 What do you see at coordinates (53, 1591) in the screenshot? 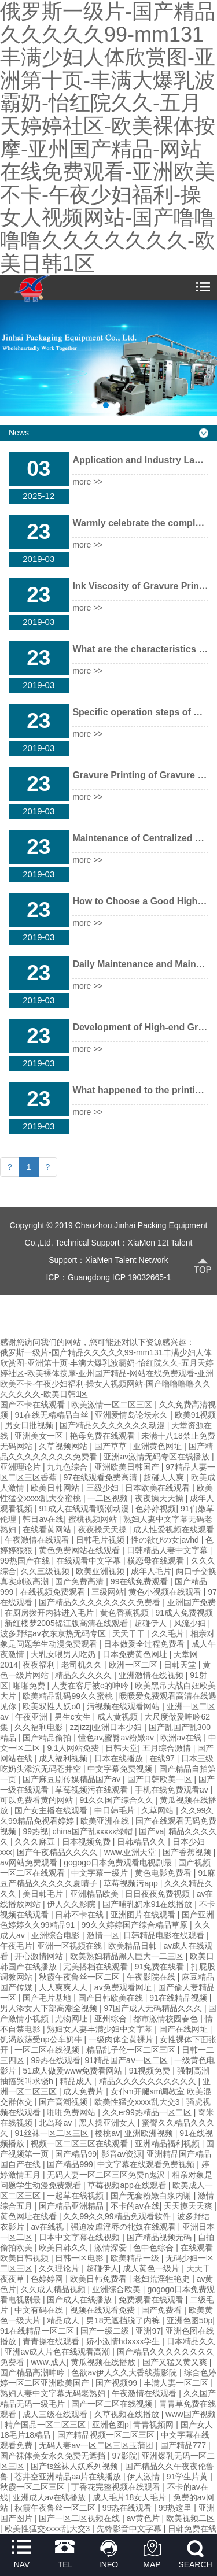
I see `在线视频免费观看` at bounding box center [53, 1591].